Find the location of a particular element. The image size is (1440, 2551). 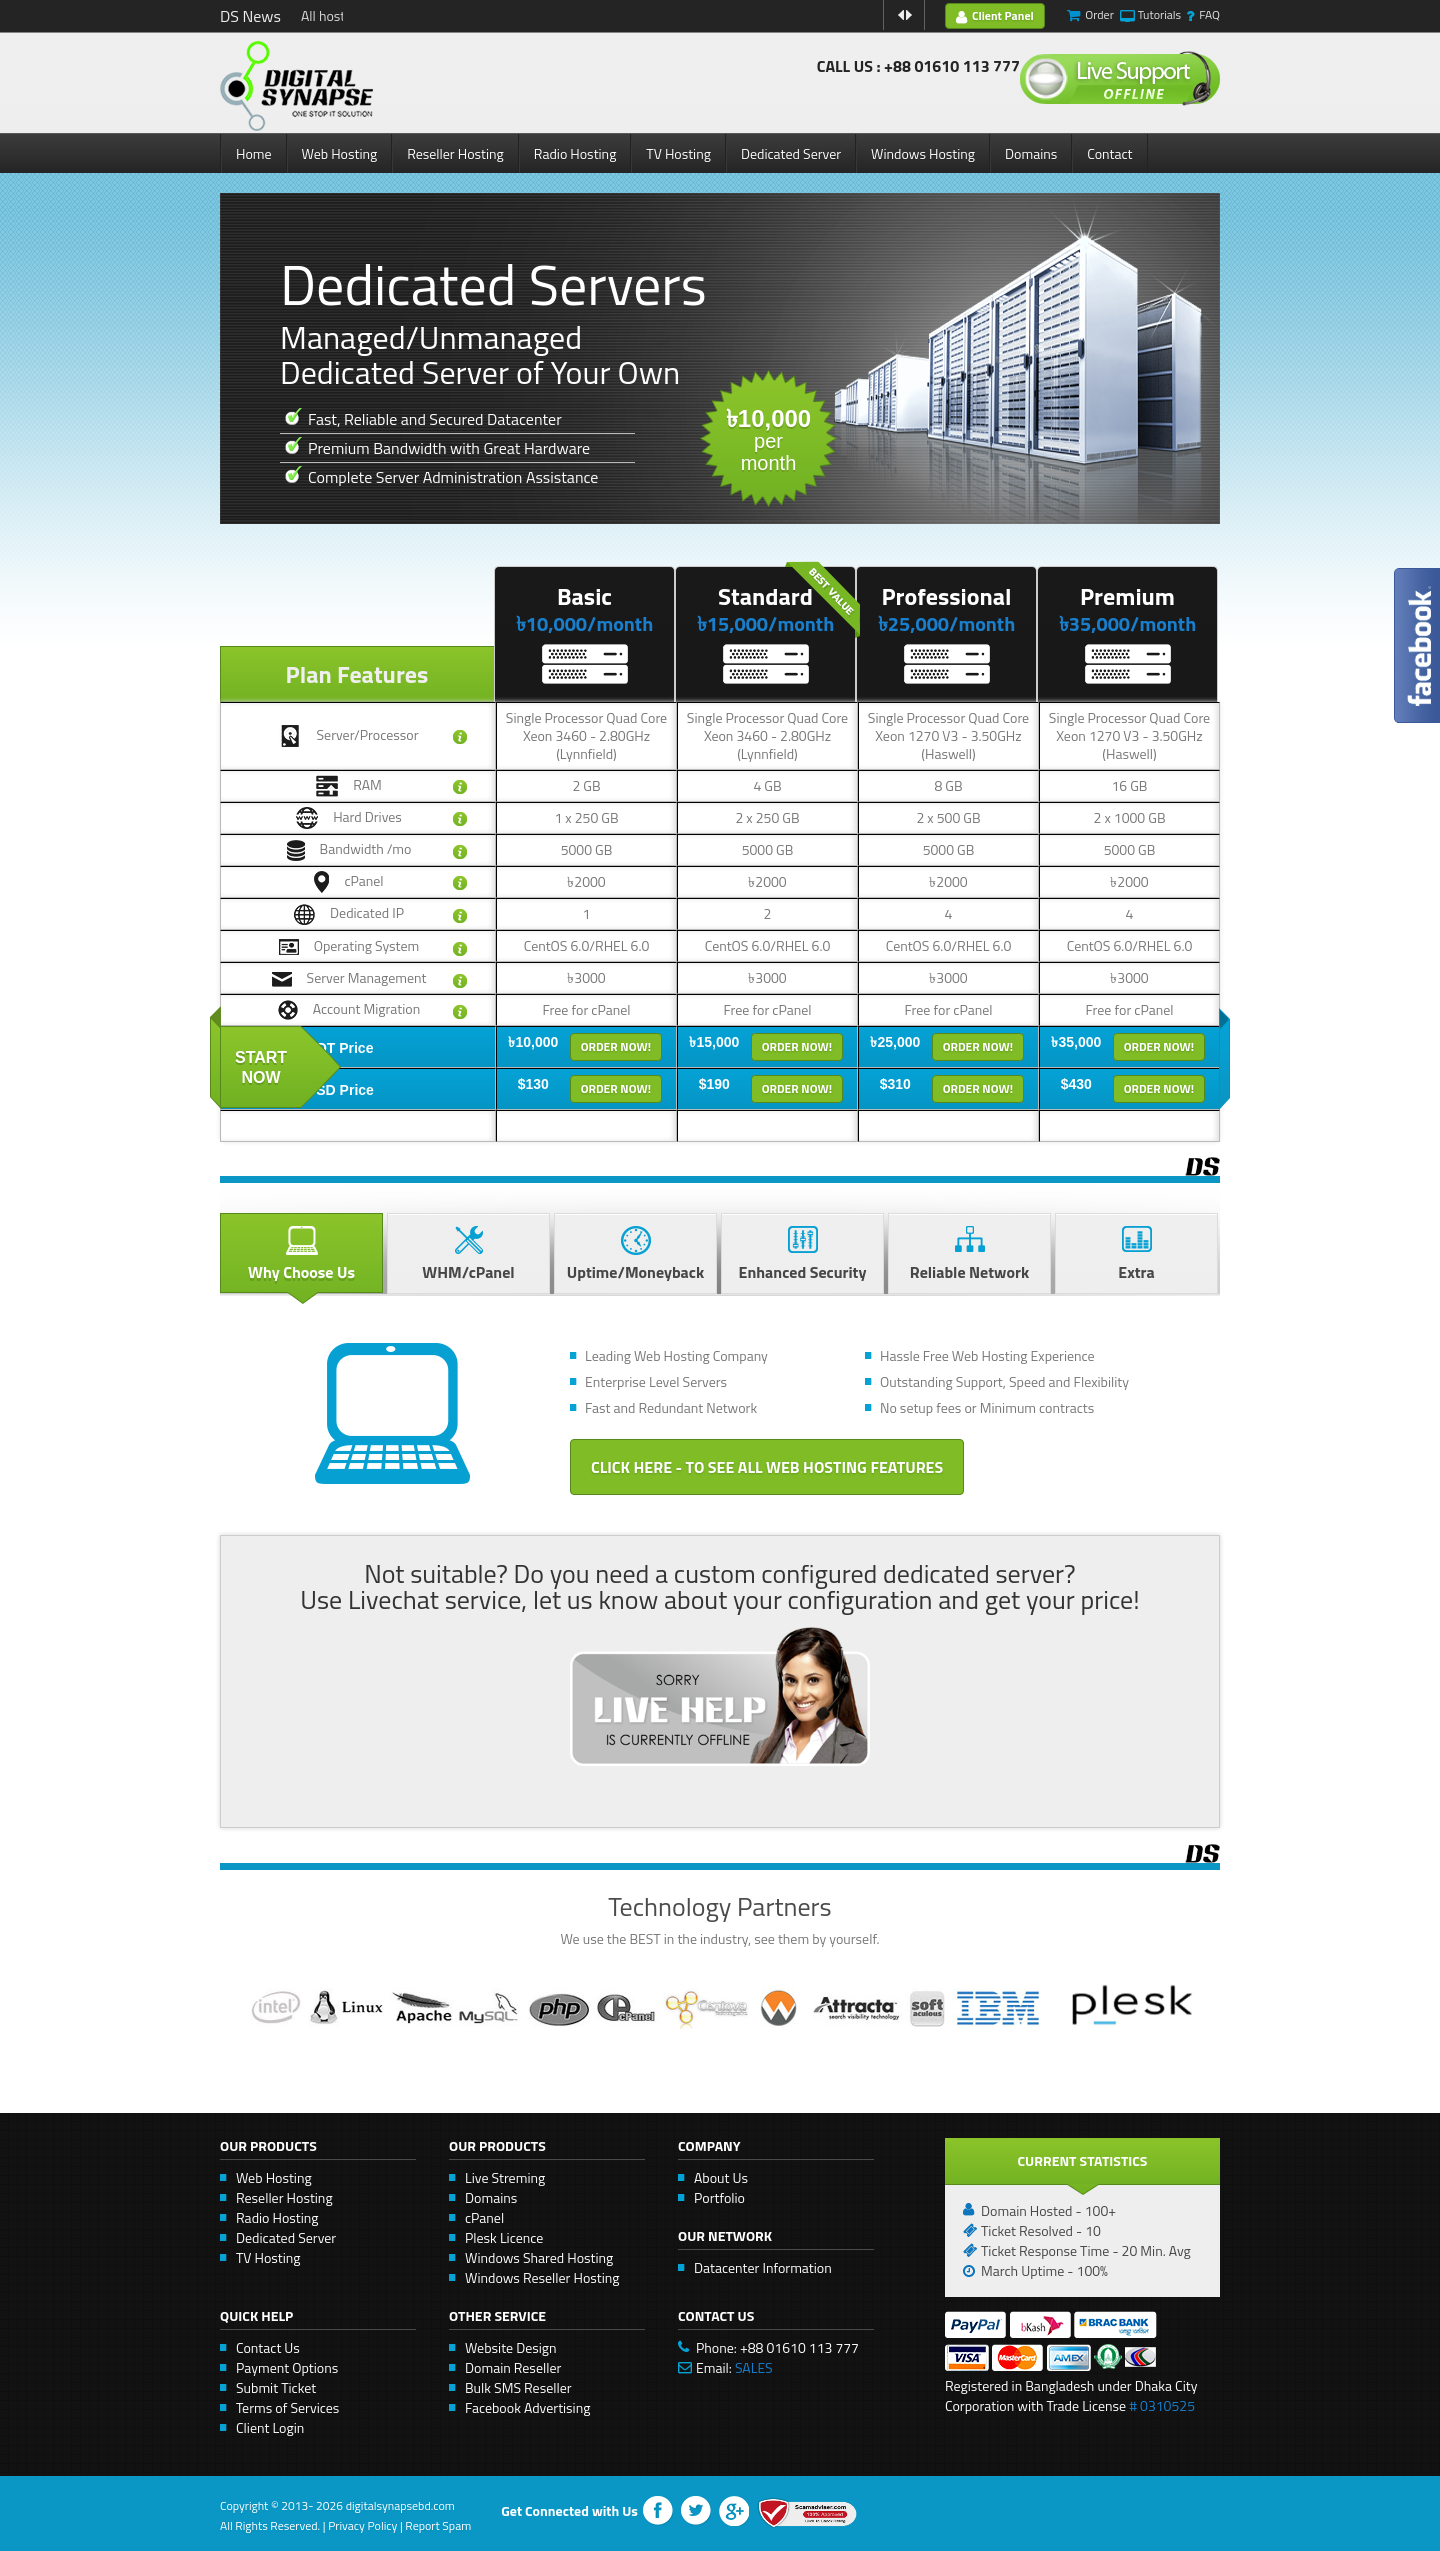

TV Hosting is located at coordinates (678, 153).